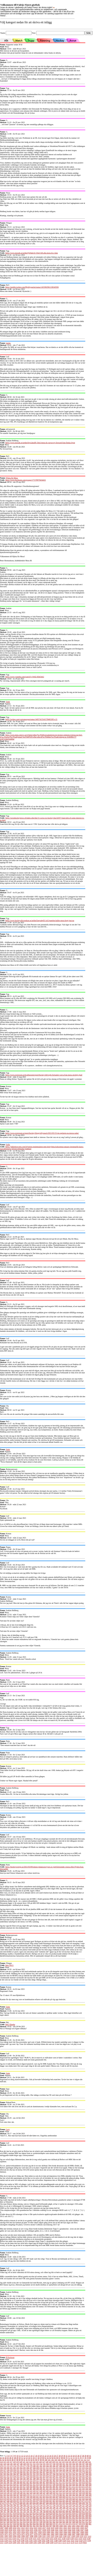 The height and width of the screenshot is (2576, 93). What do you see at coordinates (34, 2468) in the screenshot?
I see `208` at bounding box center [34, 2468].